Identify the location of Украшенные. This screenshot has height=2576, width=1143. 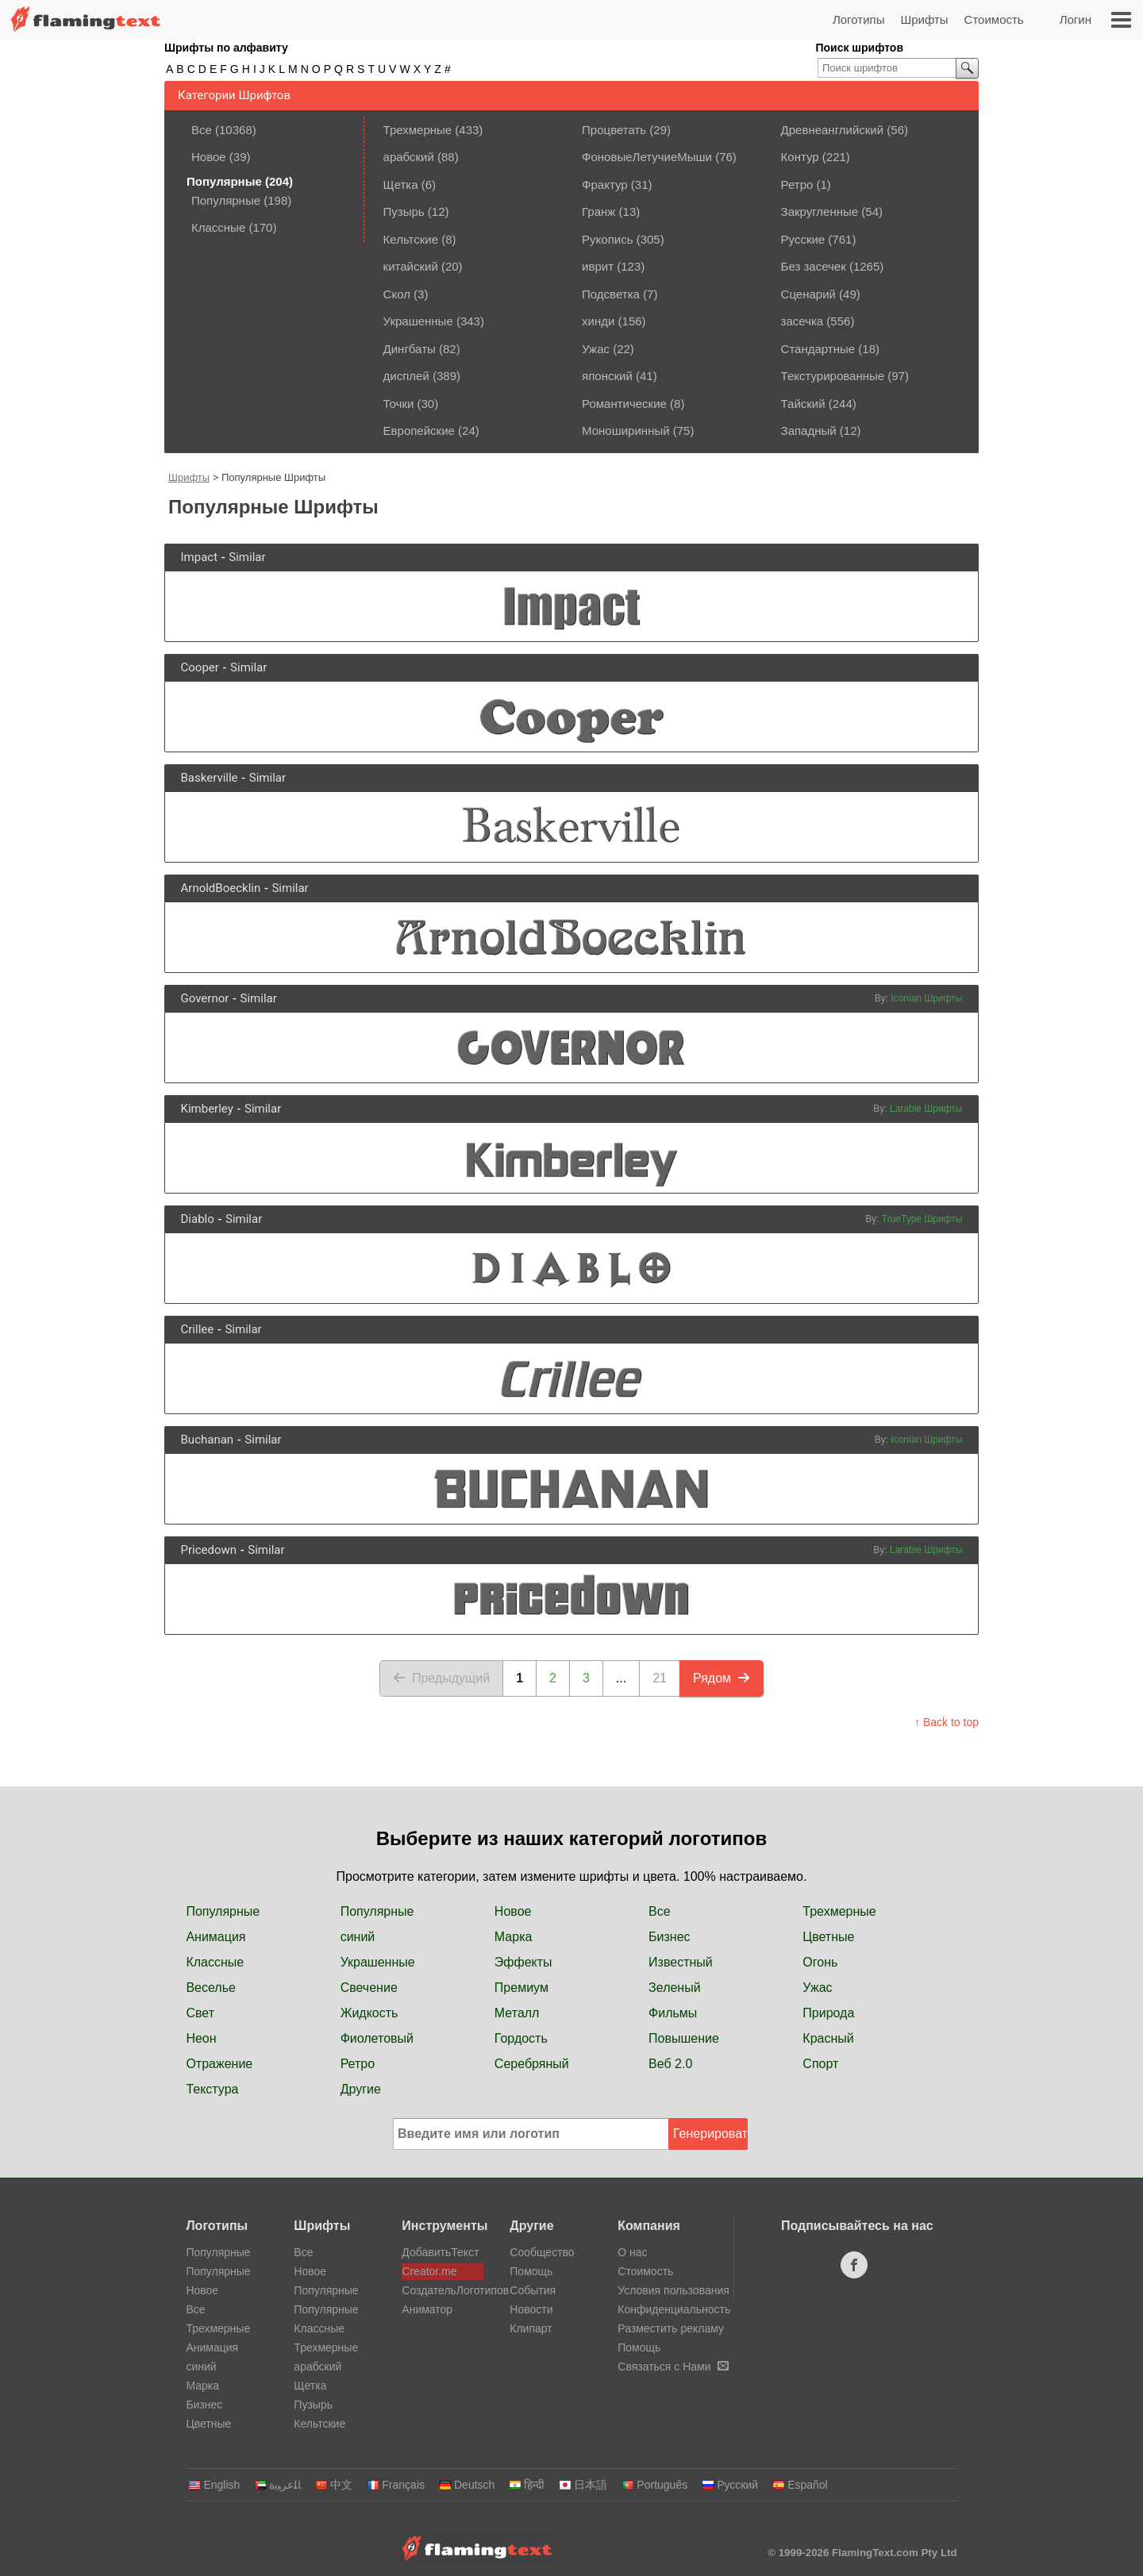
(418, 321).